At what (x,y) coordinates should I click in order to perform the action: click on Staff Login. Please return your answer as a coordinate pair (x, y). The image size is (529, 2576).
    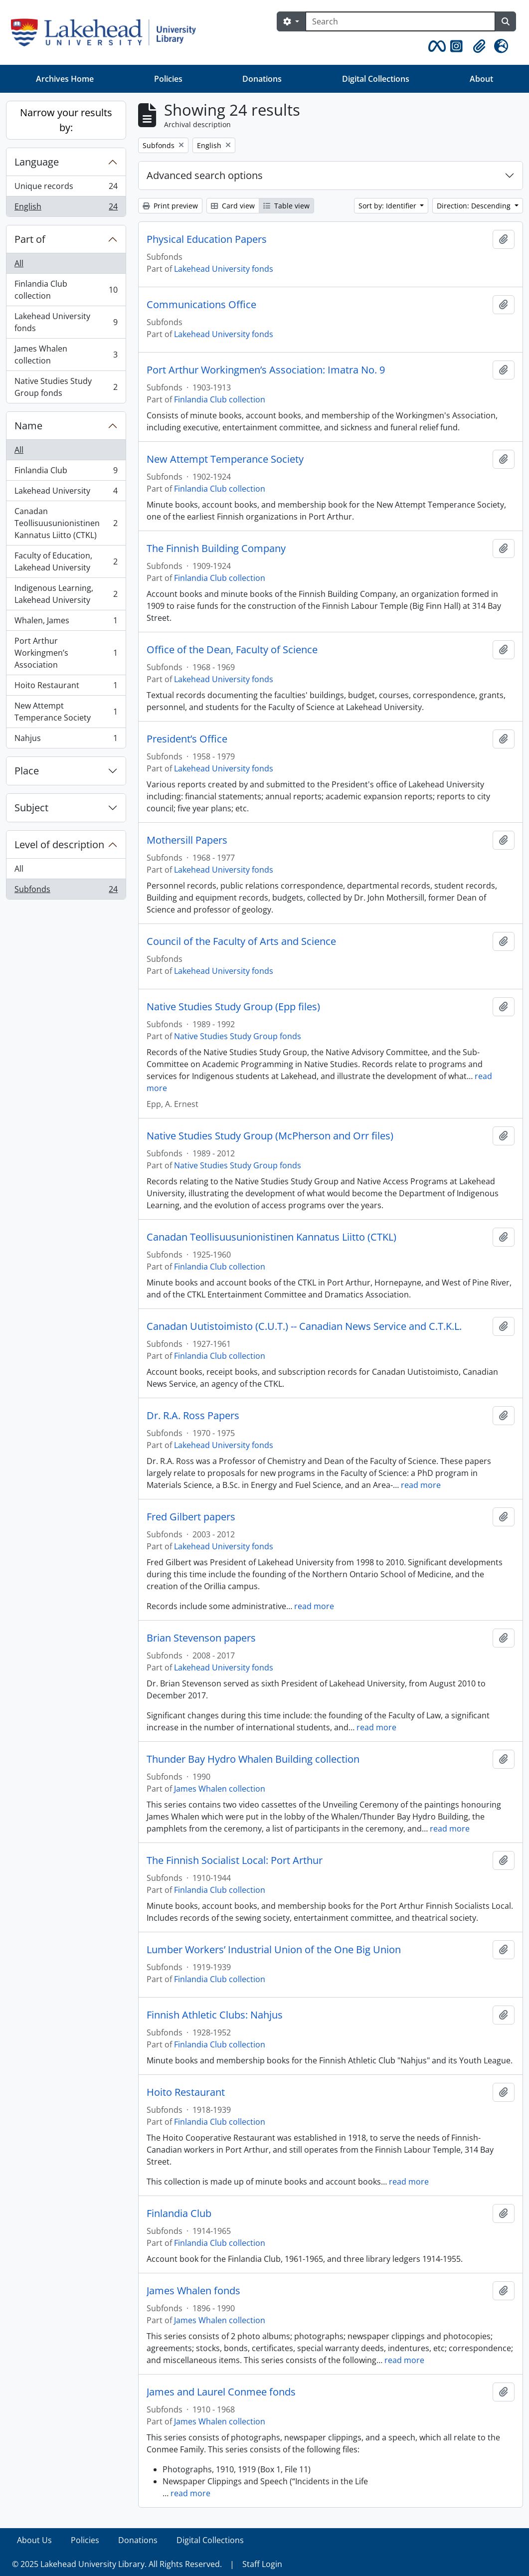
    Looking at the image, I should click on (262, 2564).